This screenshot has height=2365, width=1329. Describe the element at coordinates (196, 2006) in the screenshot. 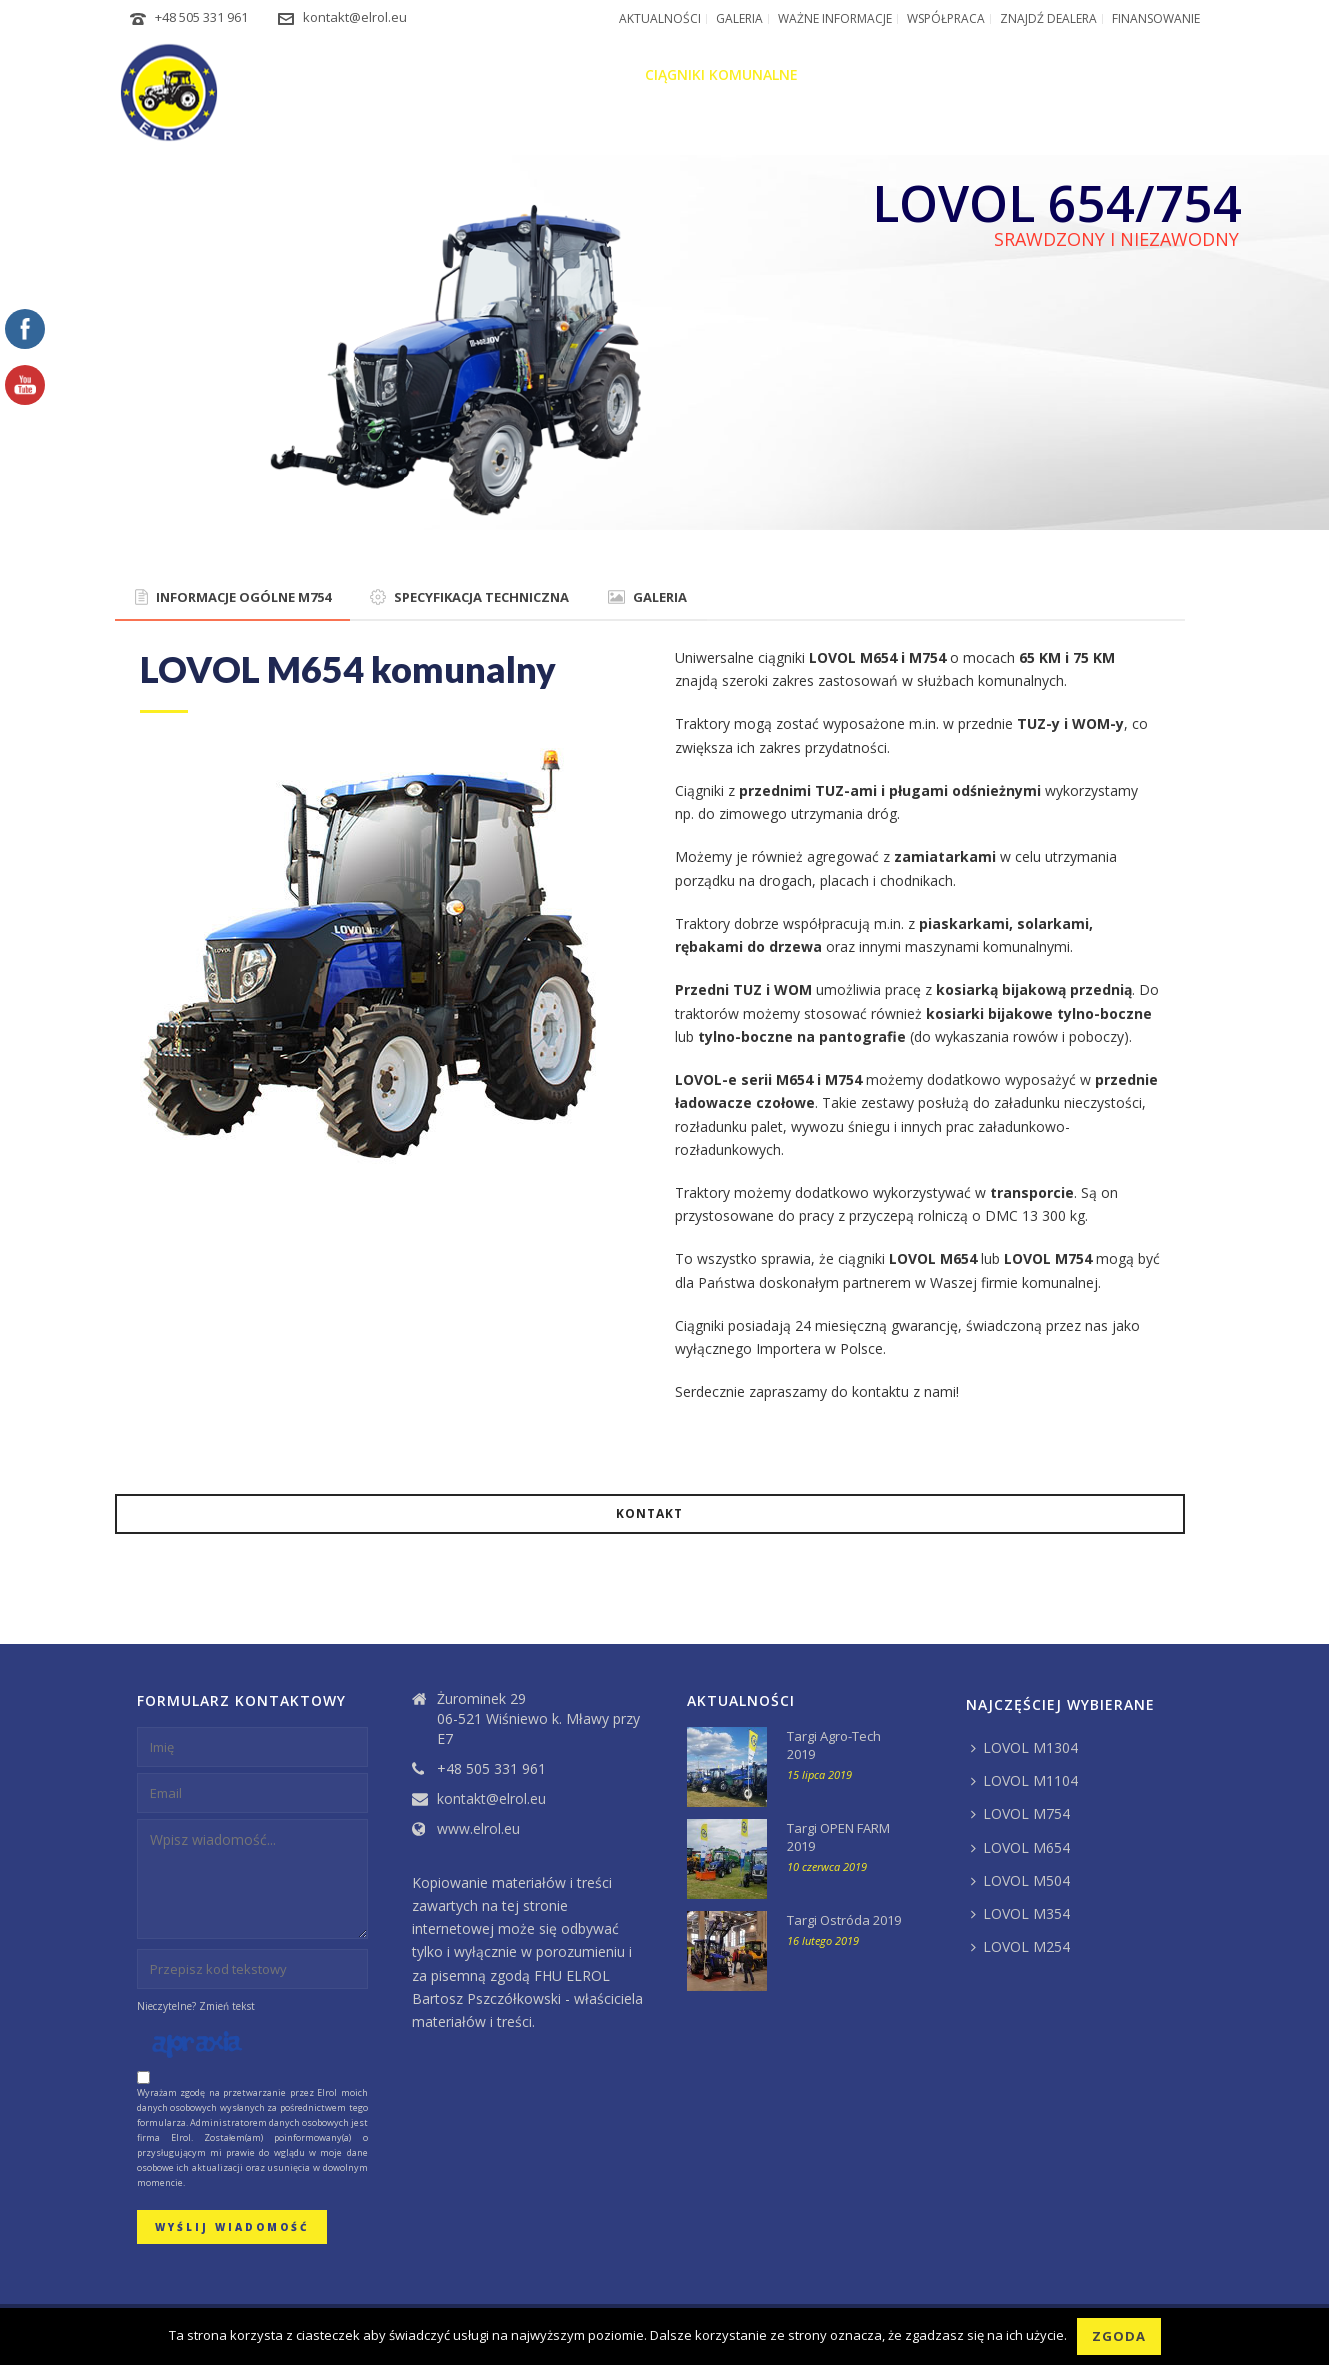

I see `Nieczytelne? Zmień tekst` at that location.